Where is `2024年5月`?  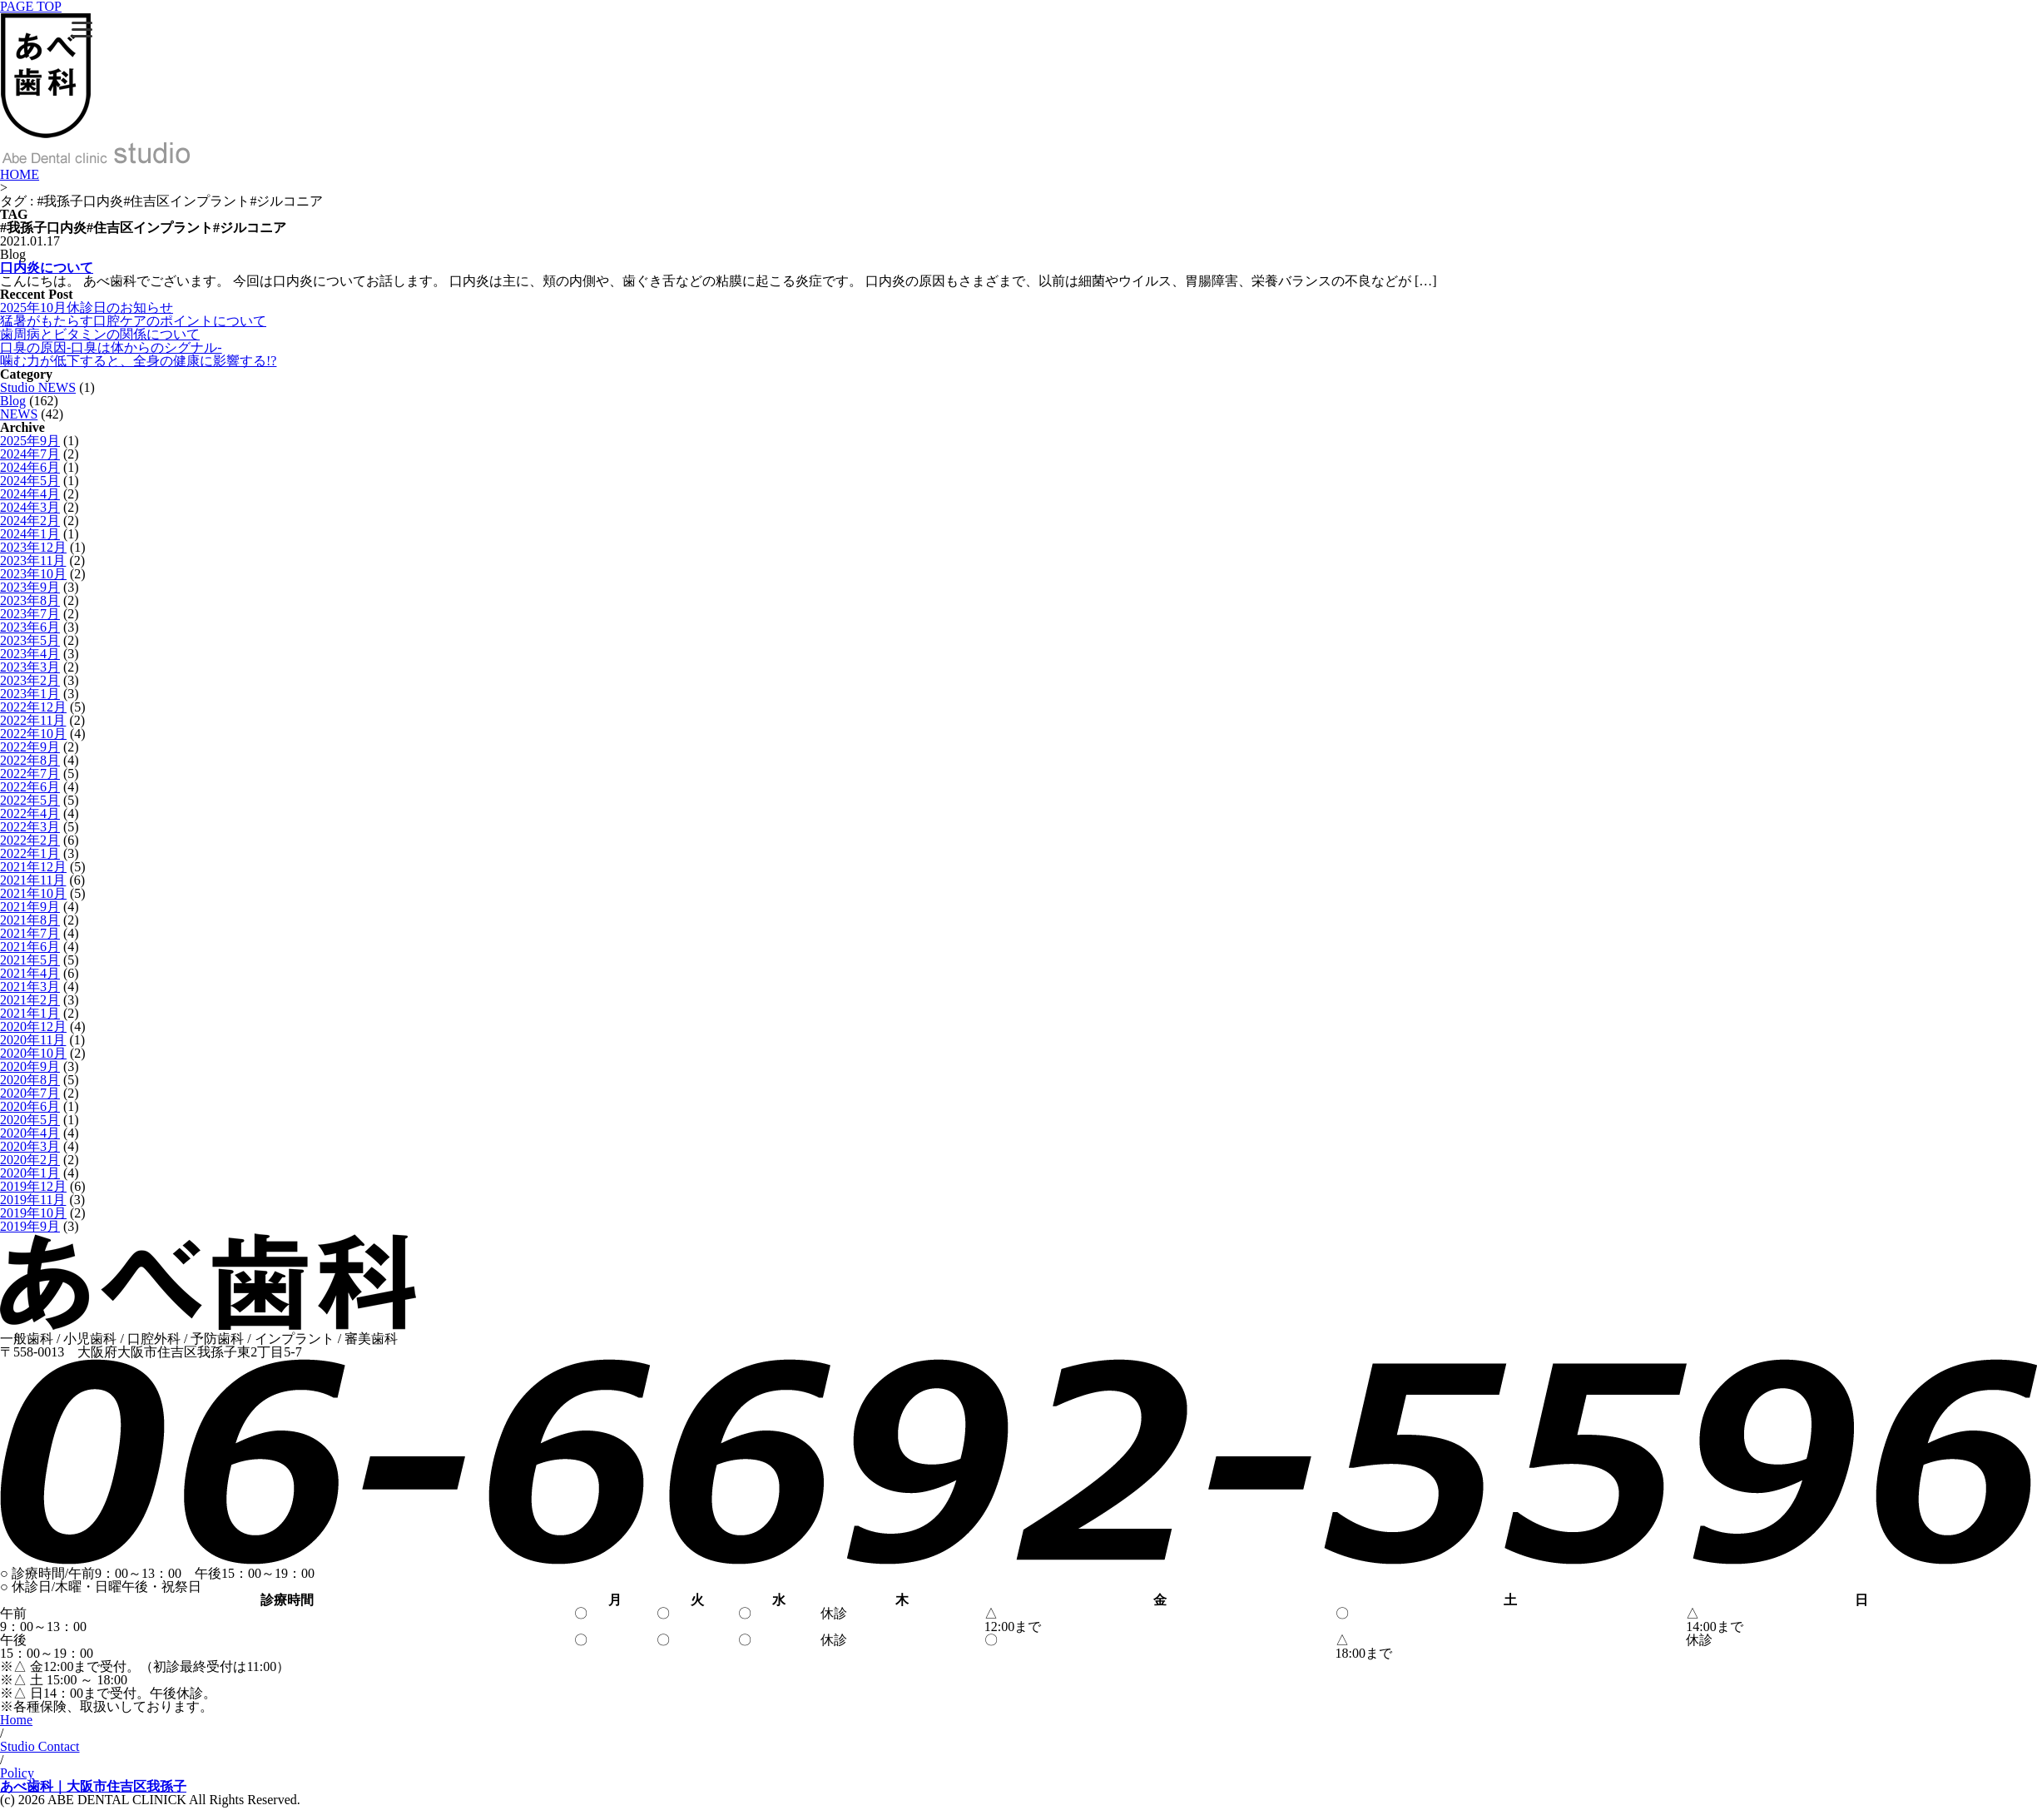
2024年5月 is located at coordinates (30, 481).